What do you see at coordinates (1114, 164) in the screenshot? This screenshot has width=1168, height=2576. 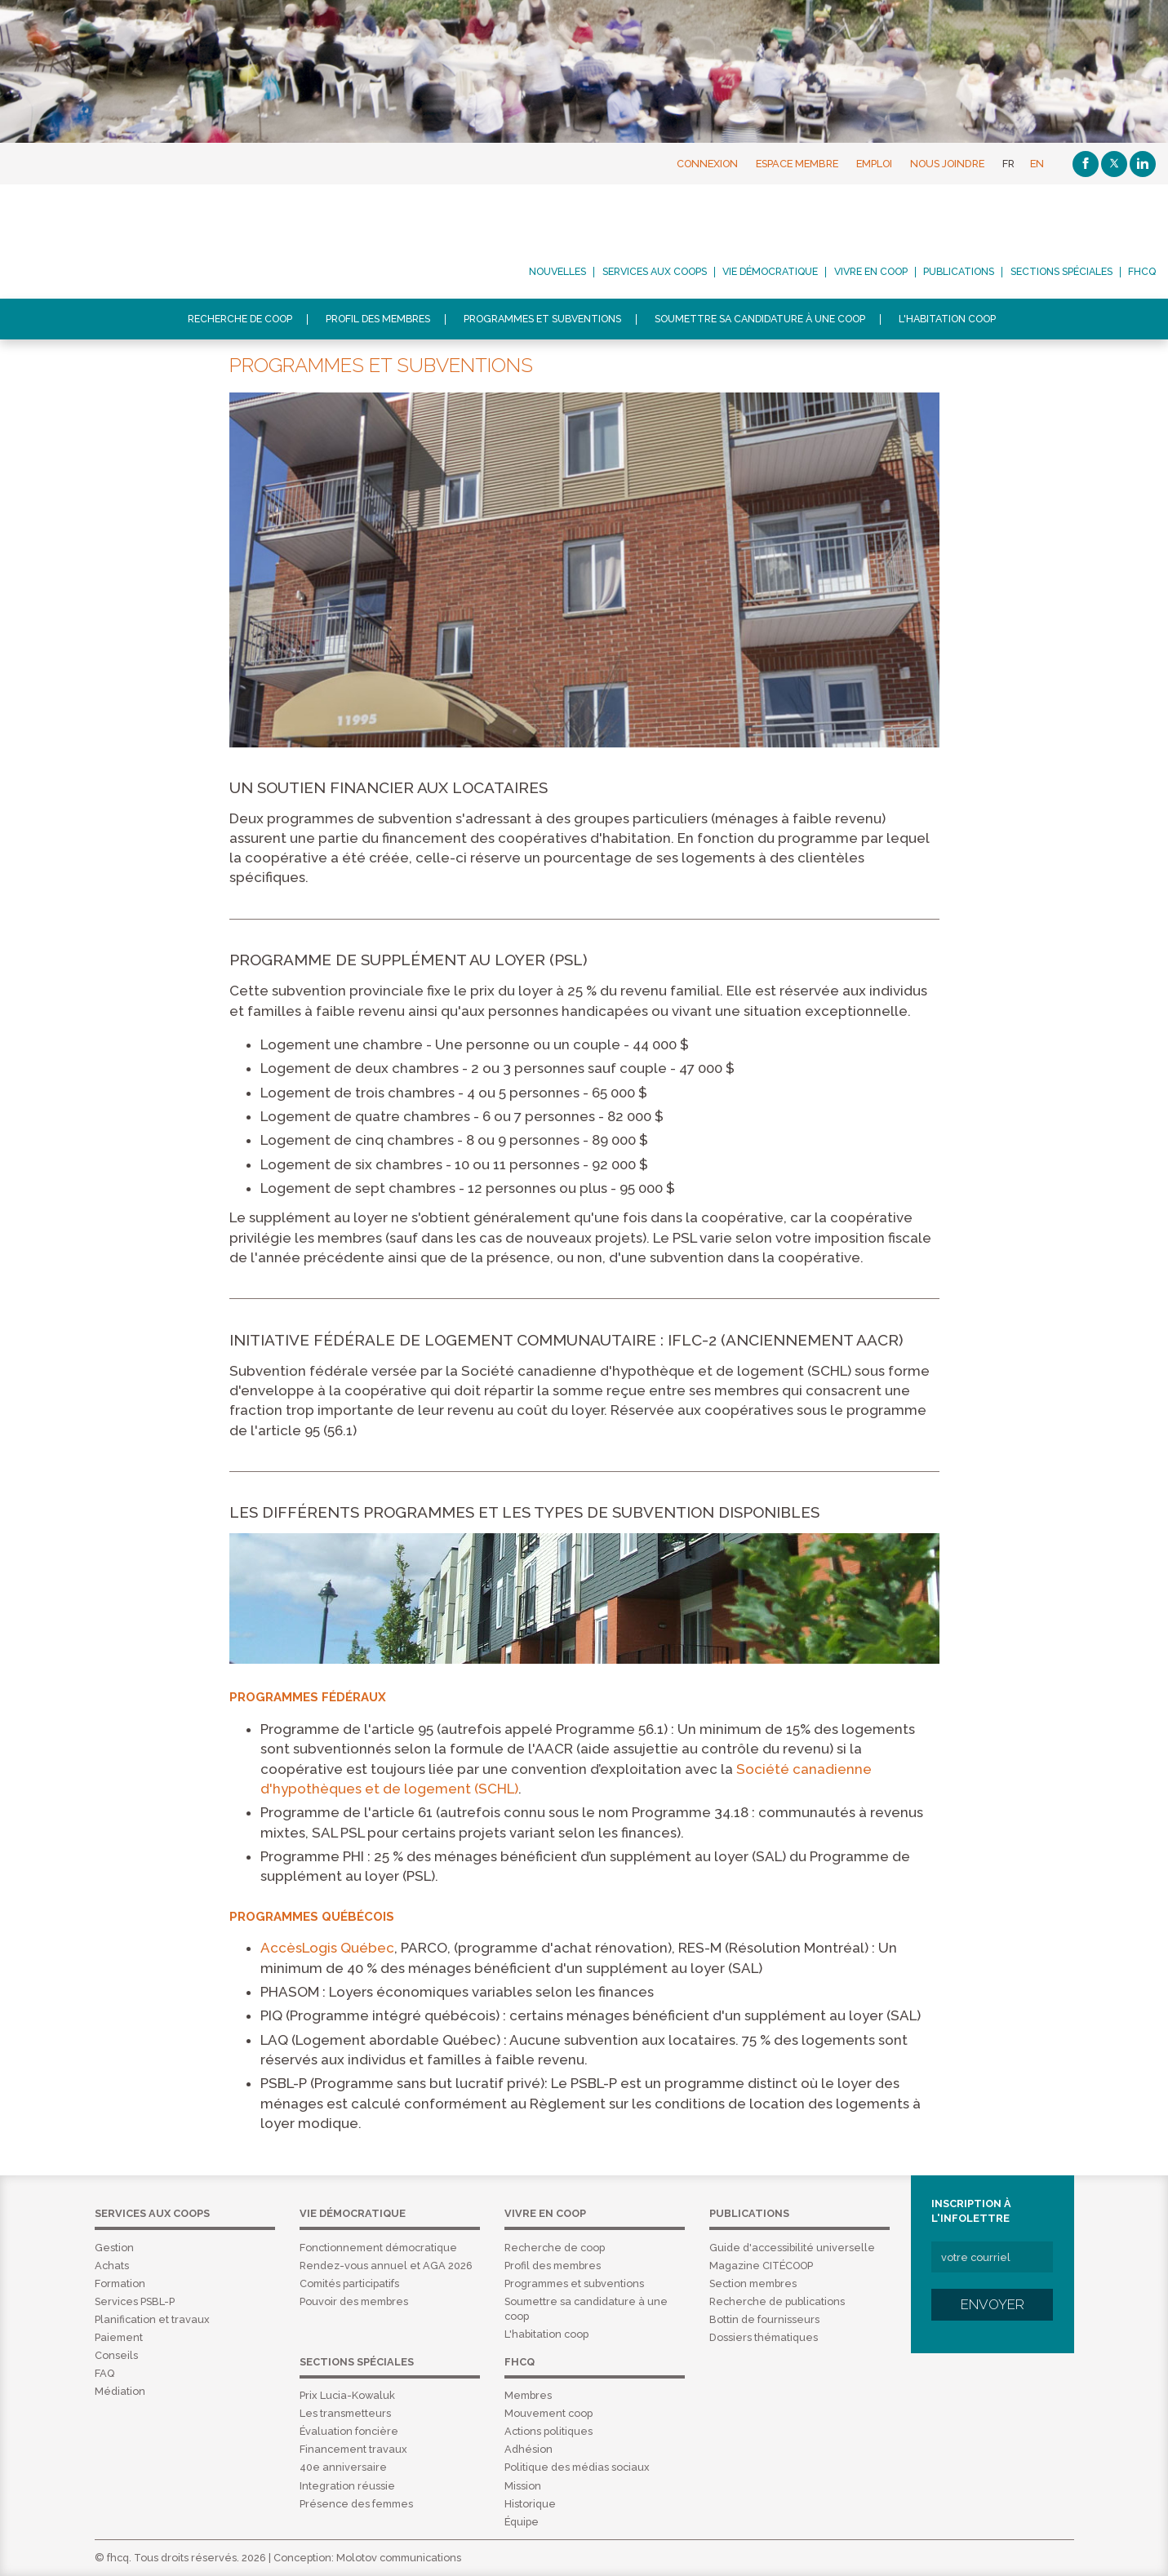 I see `[Twitter]` at bounding box center [1114, 164].